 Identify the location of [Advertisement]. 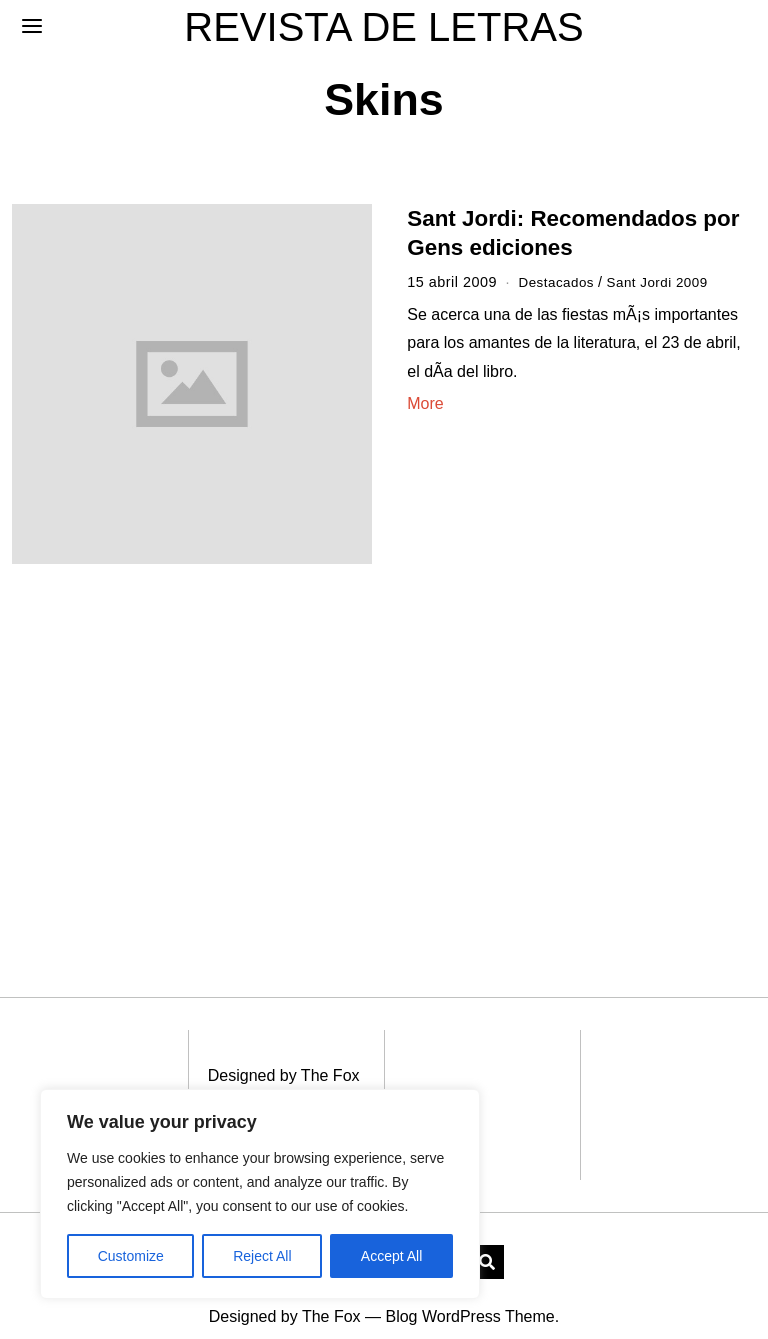
(183, 744).